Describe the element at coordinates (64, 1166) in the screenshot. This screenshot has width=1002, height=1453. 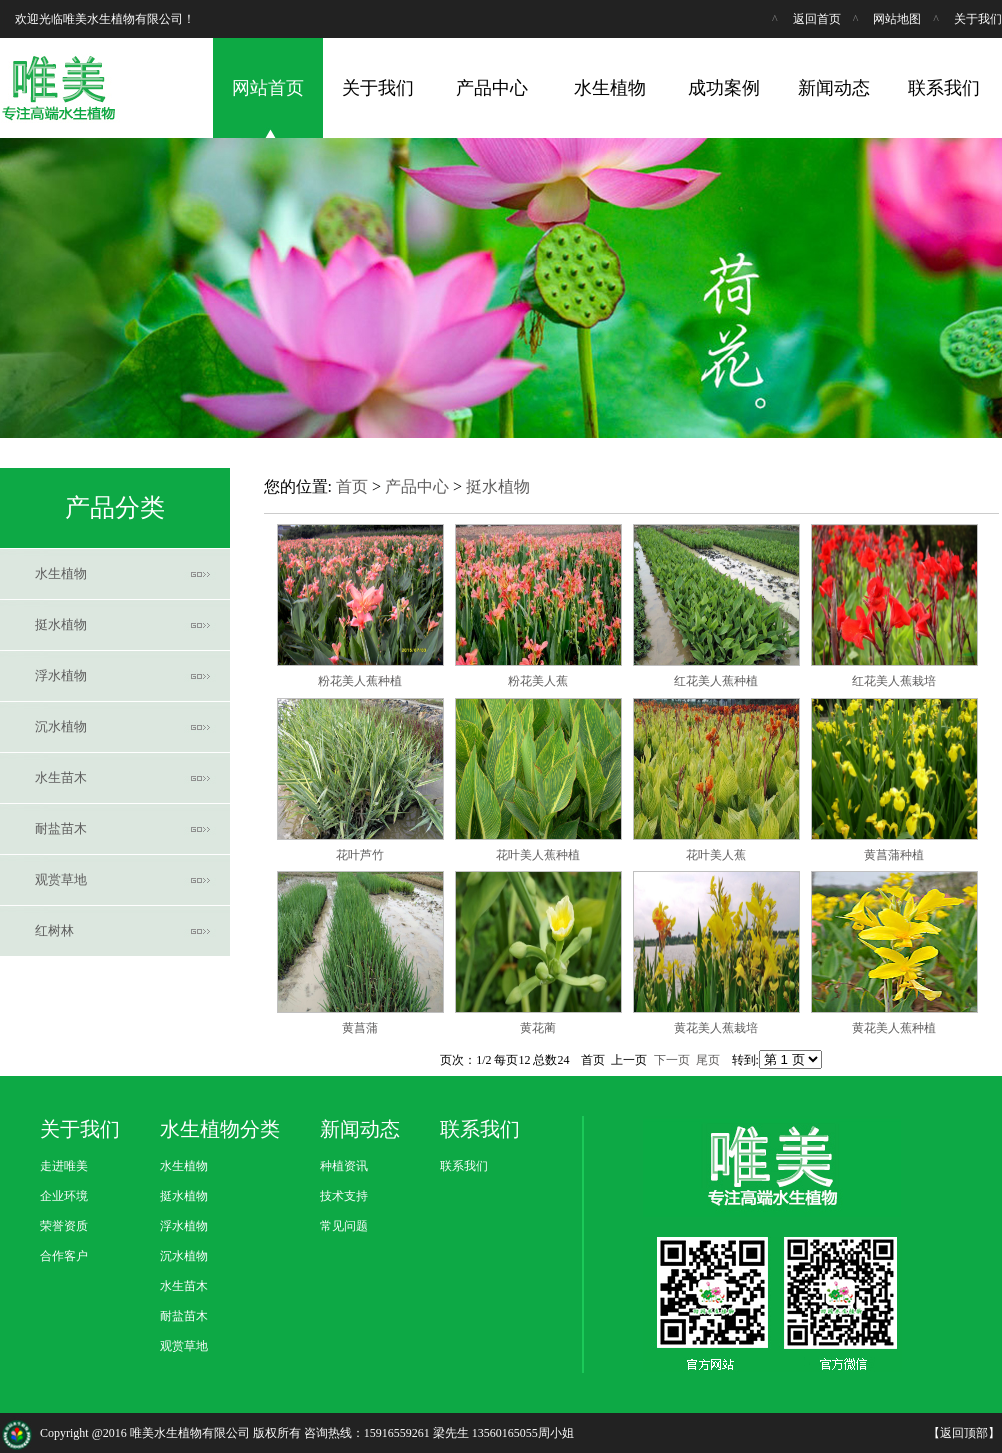
I see `走进唯美` at that location.